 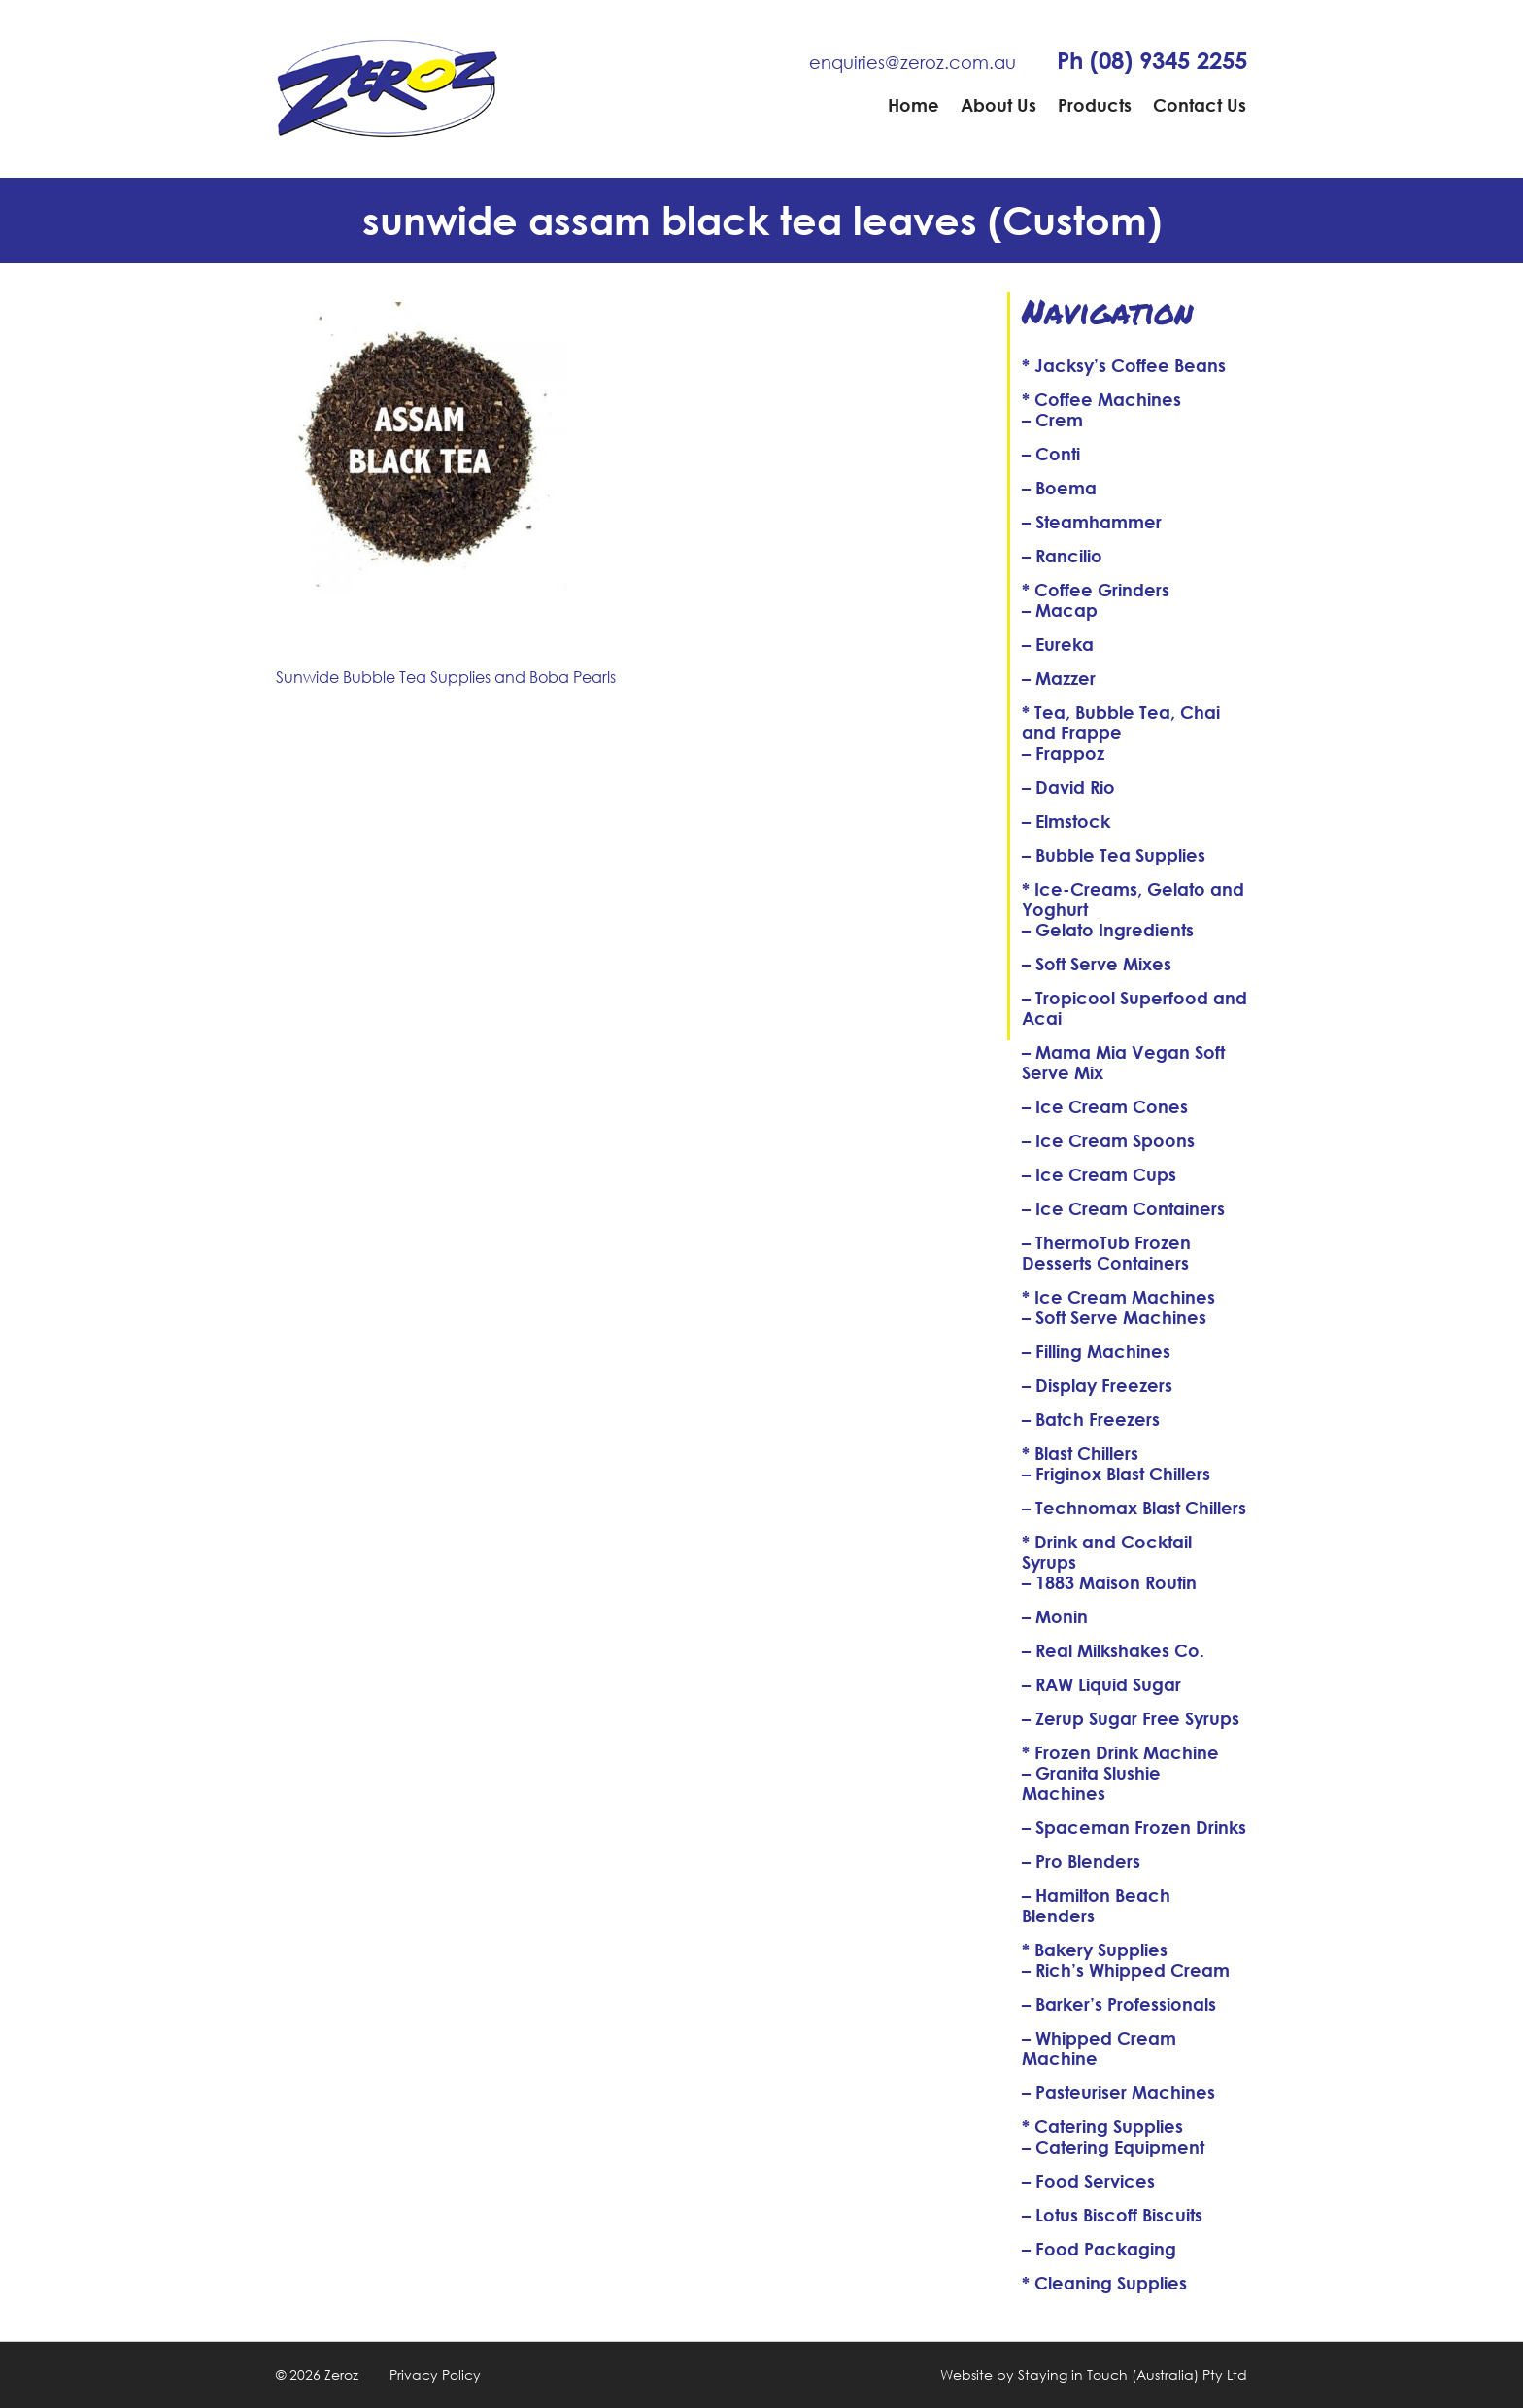 I want to click on – Pro Blenders, so click(x=1081, y=1861).